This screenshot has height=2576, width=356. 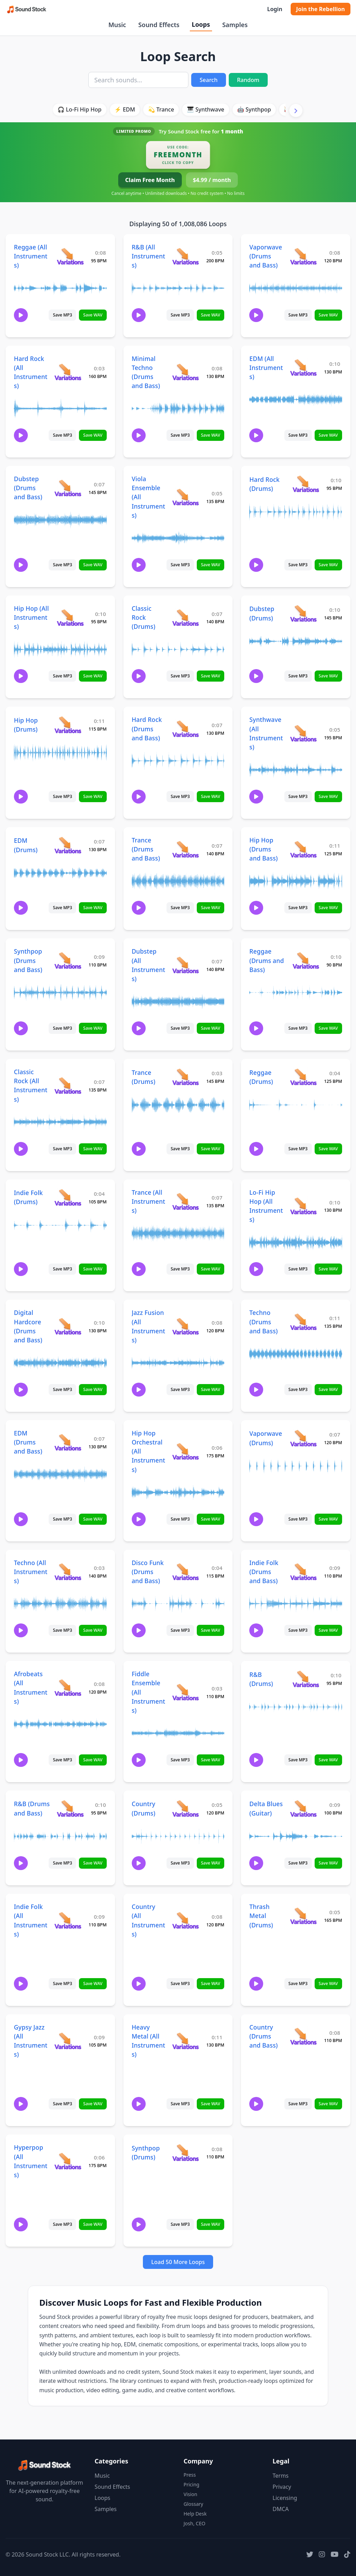 I want to click on [View variations for Indie Folk (All Instruments)], so click(x=68, y=1920).